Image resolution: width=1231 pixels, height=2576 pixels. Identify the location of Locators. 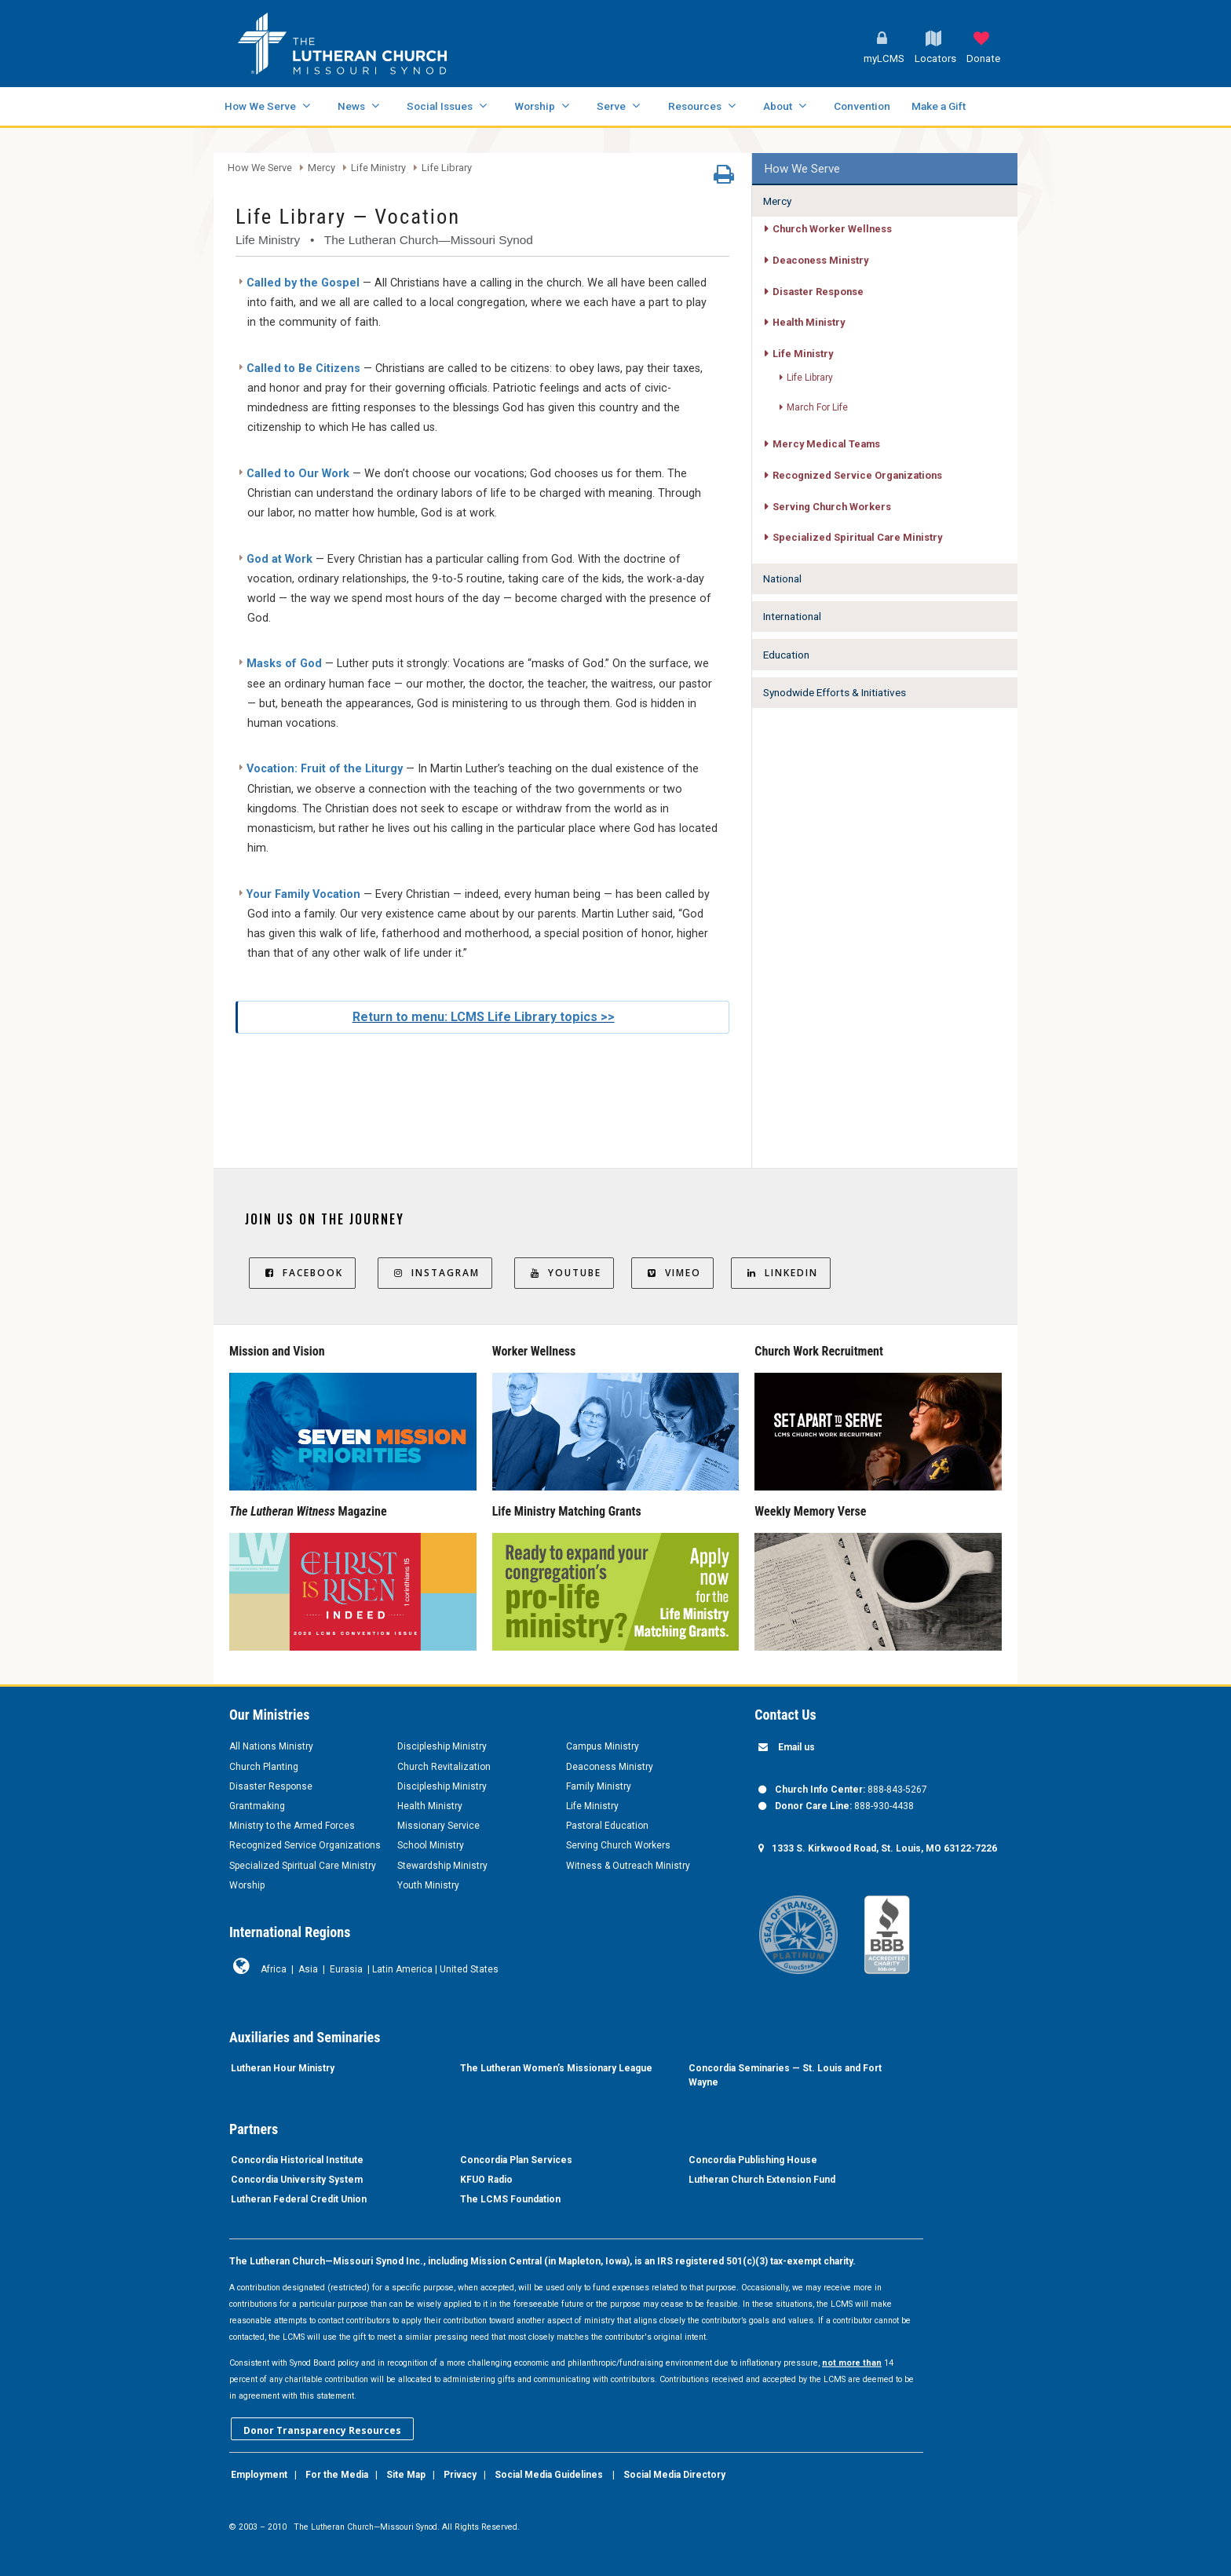
(935, 58).